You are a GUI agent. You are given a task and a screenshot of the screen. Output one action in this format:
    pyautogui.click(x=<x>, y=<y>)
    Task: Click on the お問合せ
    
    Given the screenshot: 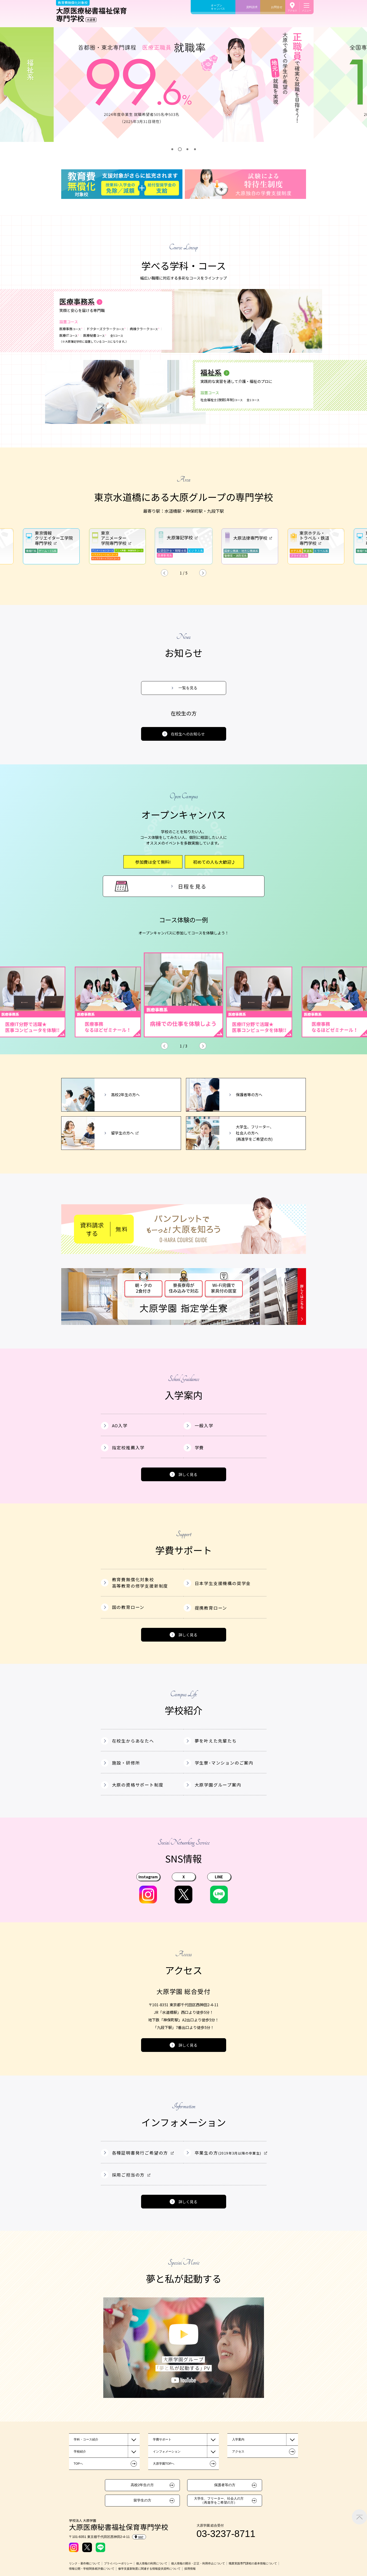 What is the action you would take?
    pyautogui.click(x=276, y=7)
    